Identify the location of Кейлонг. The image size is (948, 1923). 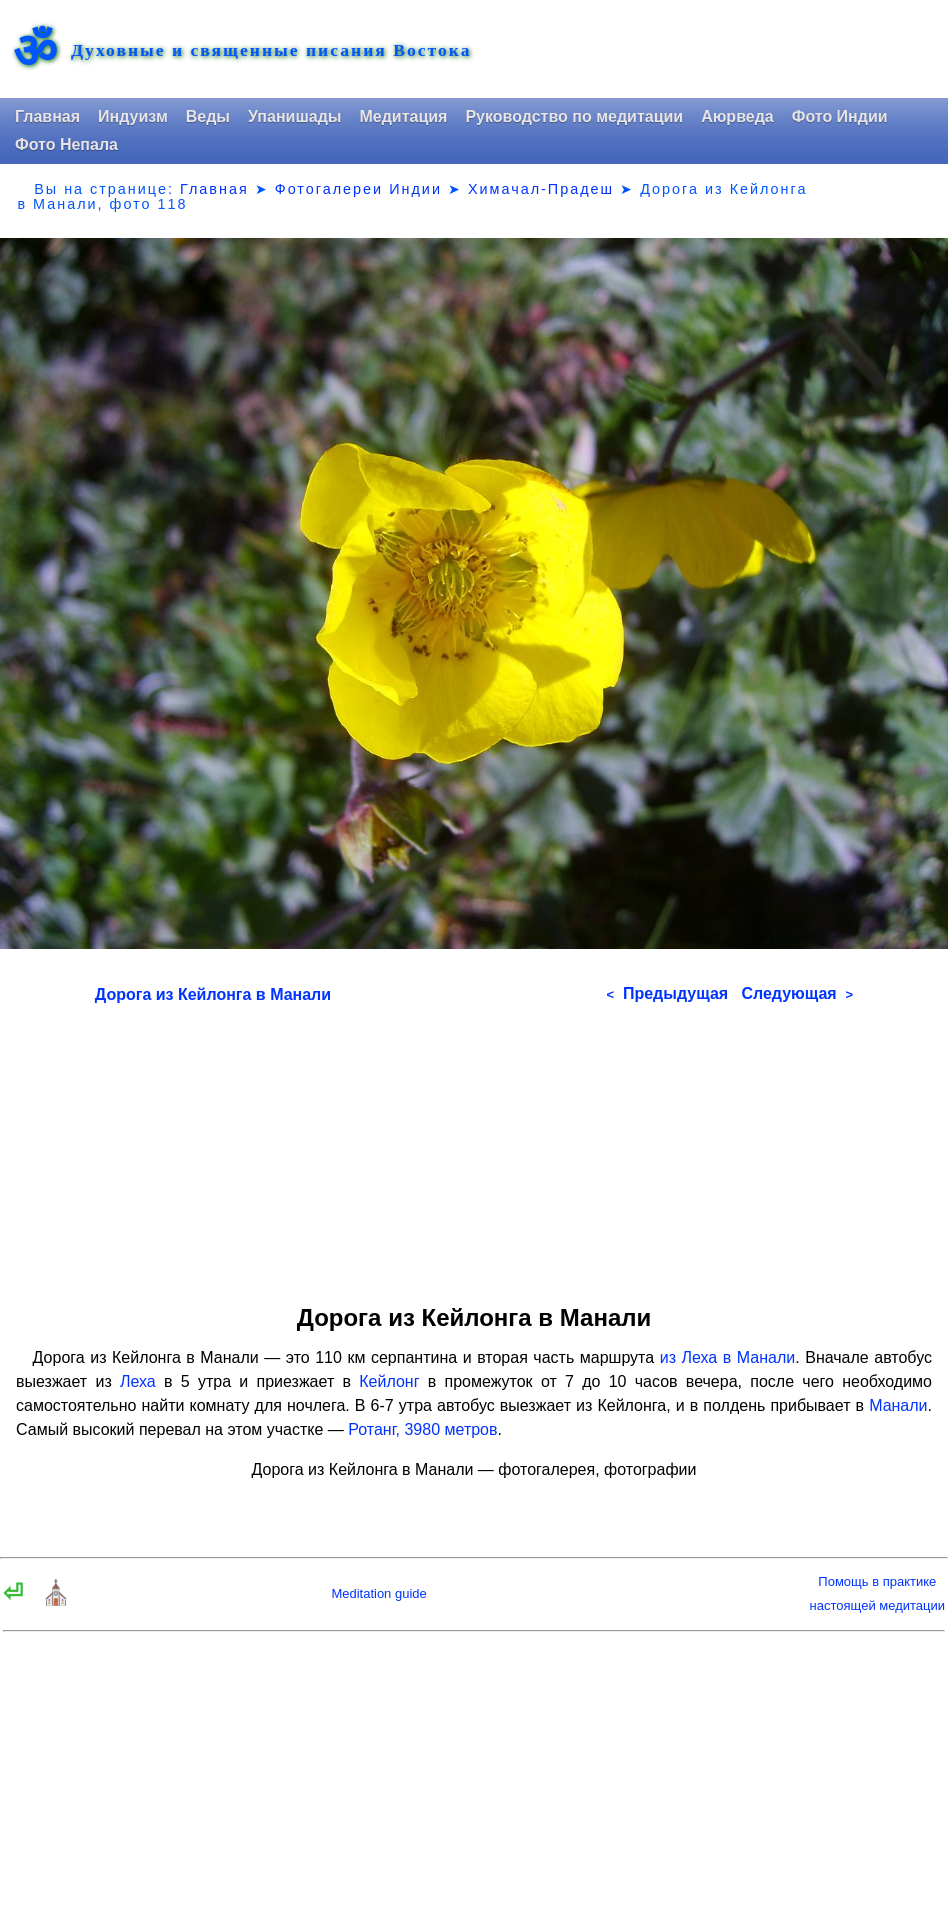
(389, 1381).